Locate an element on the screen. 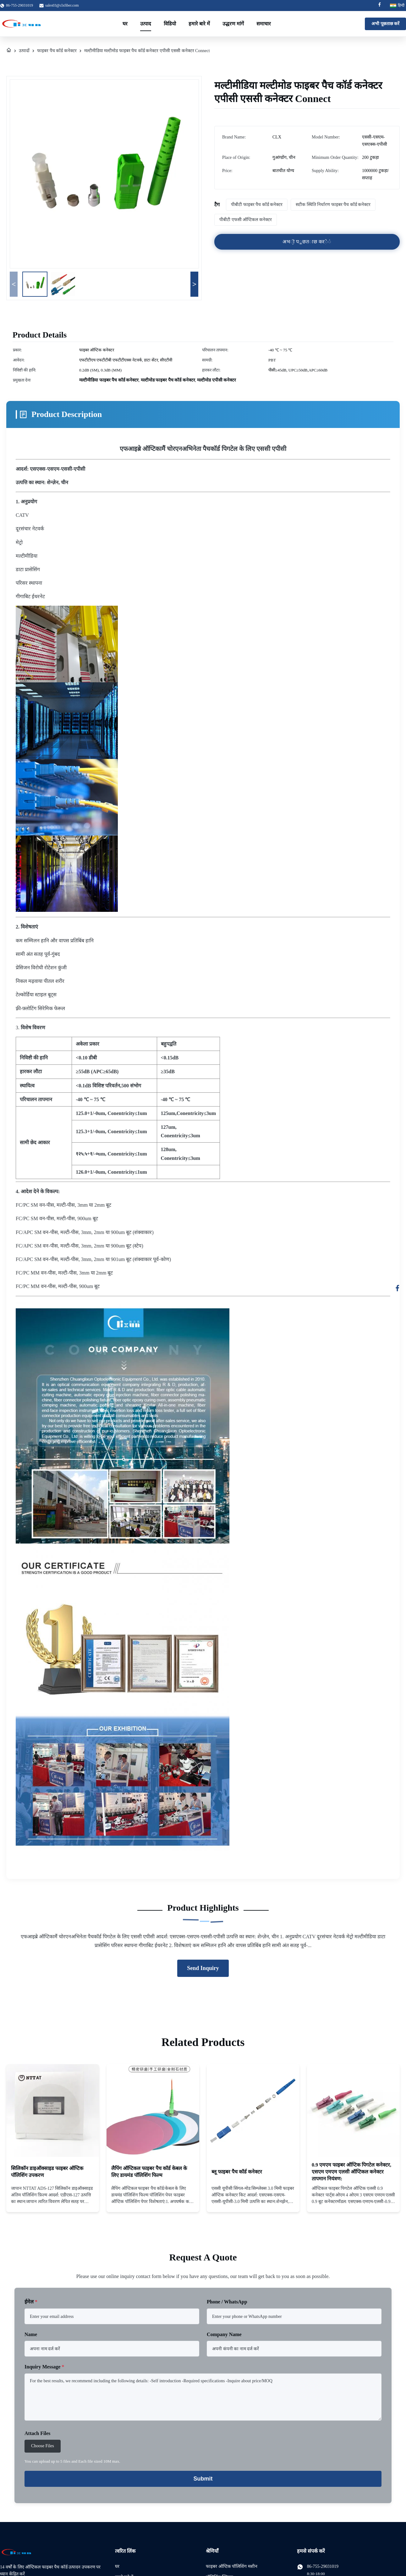 The width and height of the screenshot is (406, 2576). Send Inquiry is located at coordinates (203, 1968).